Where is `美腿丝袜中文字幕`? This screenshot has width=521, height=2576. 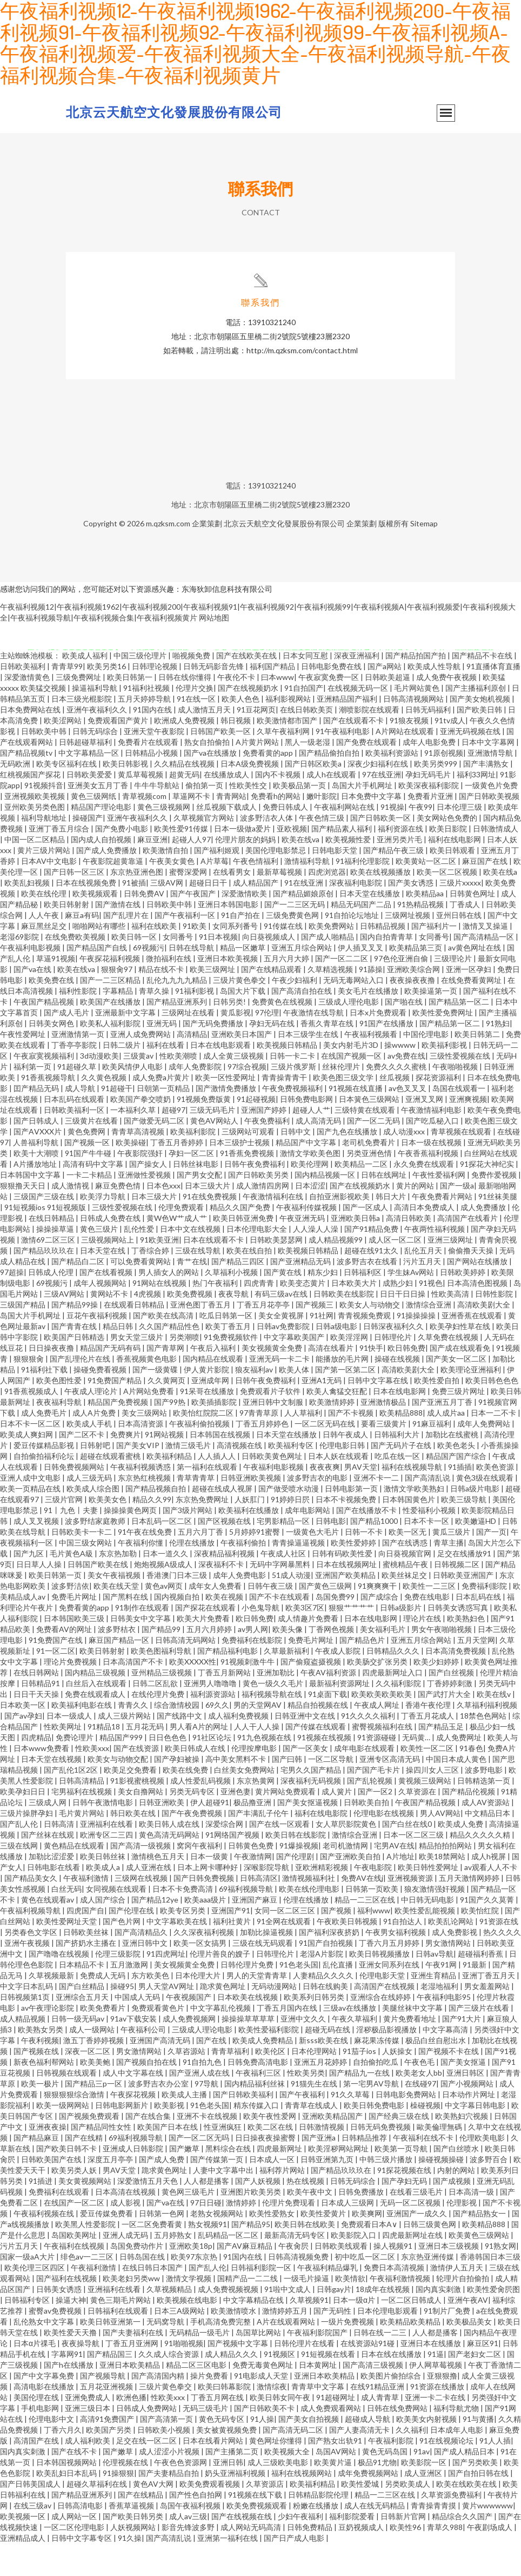 美腿丝袜中文字幕 is located at coordinates (413, 2040).